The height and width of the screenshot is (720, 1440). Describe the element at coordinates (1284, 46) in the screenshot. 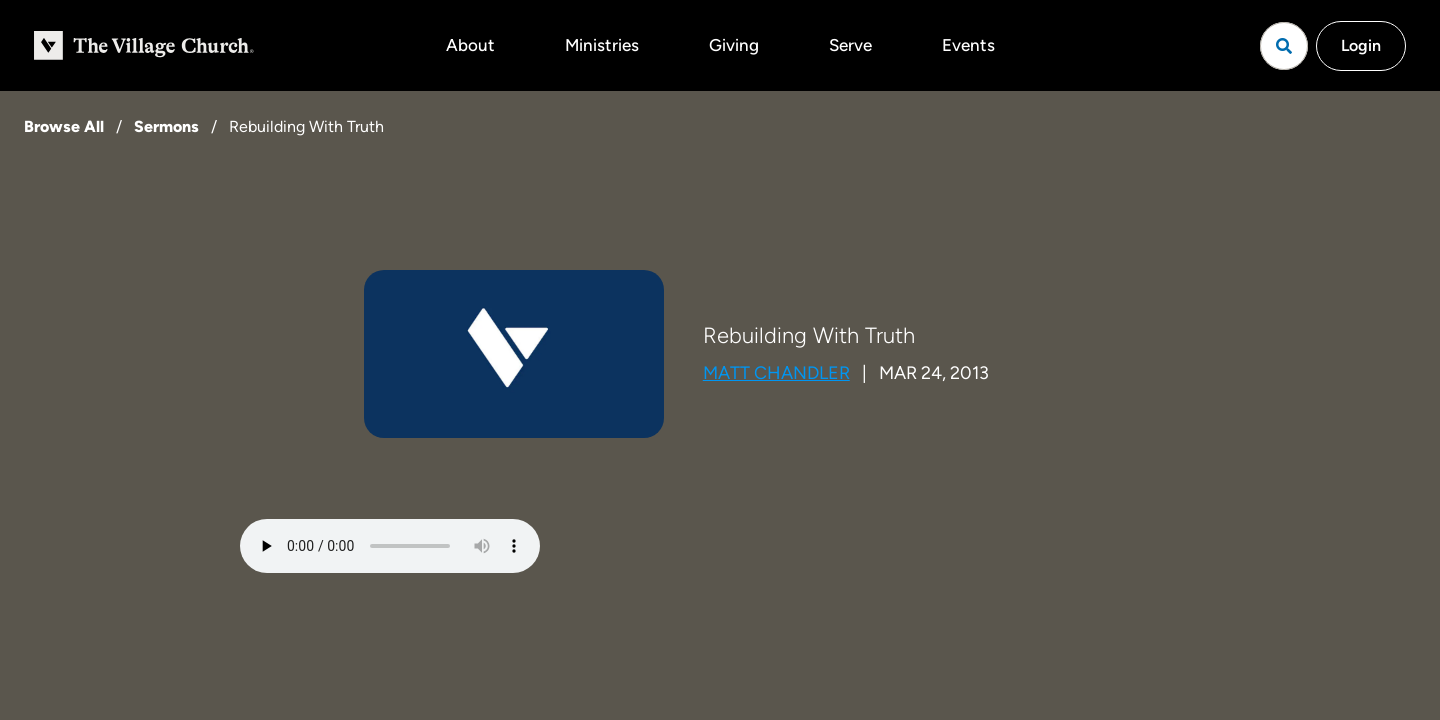

I see `[Open search]` at that location.